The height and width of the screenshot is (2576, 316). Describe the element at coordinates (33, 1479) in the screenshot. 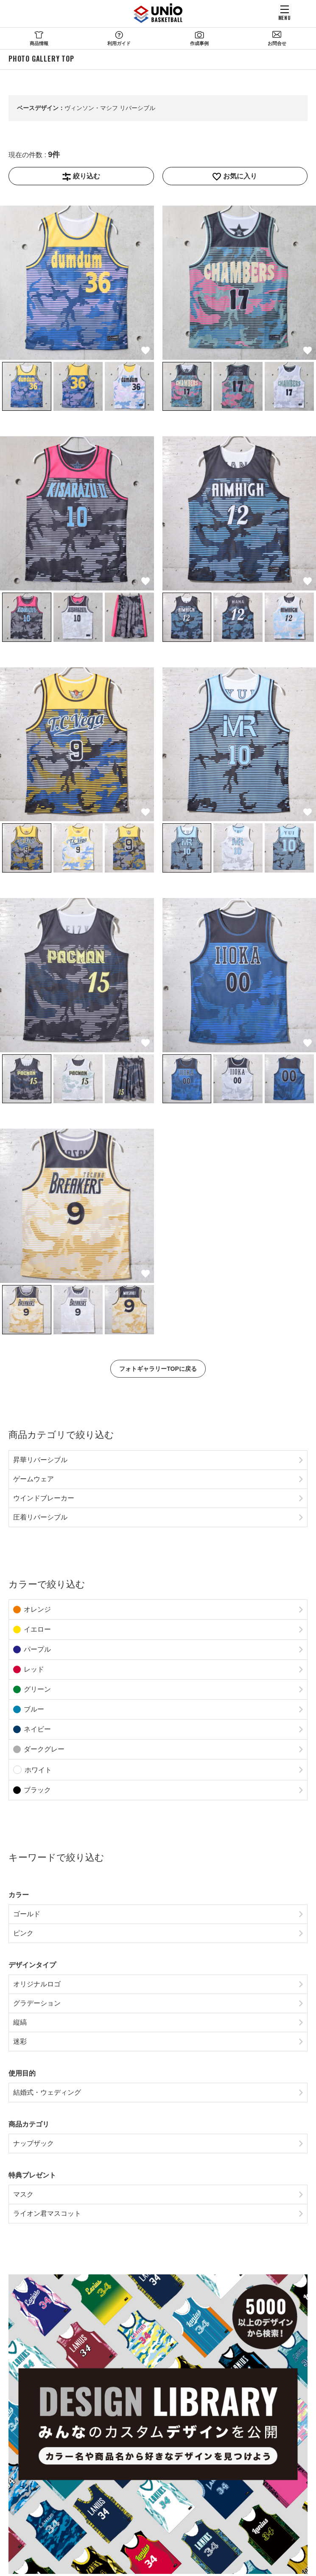

I see `ゲームウェア` at that location.